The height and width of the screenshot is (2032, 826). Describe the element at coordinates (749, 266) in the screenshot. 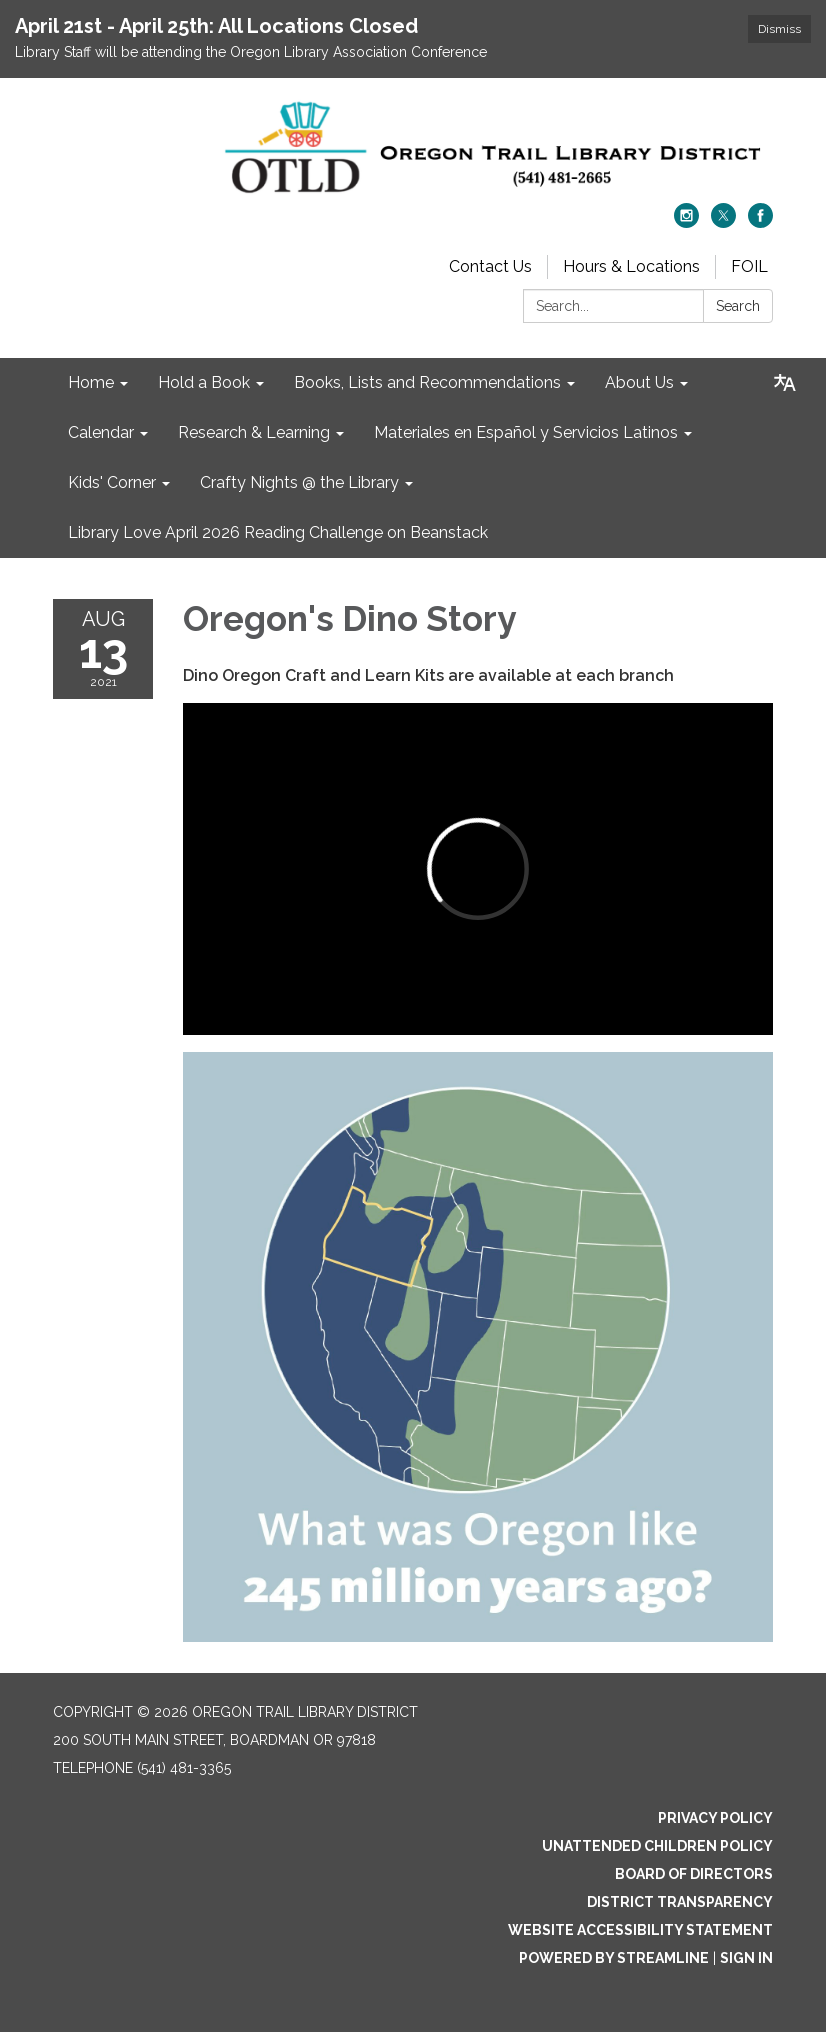

I see `FOIL` at that location.